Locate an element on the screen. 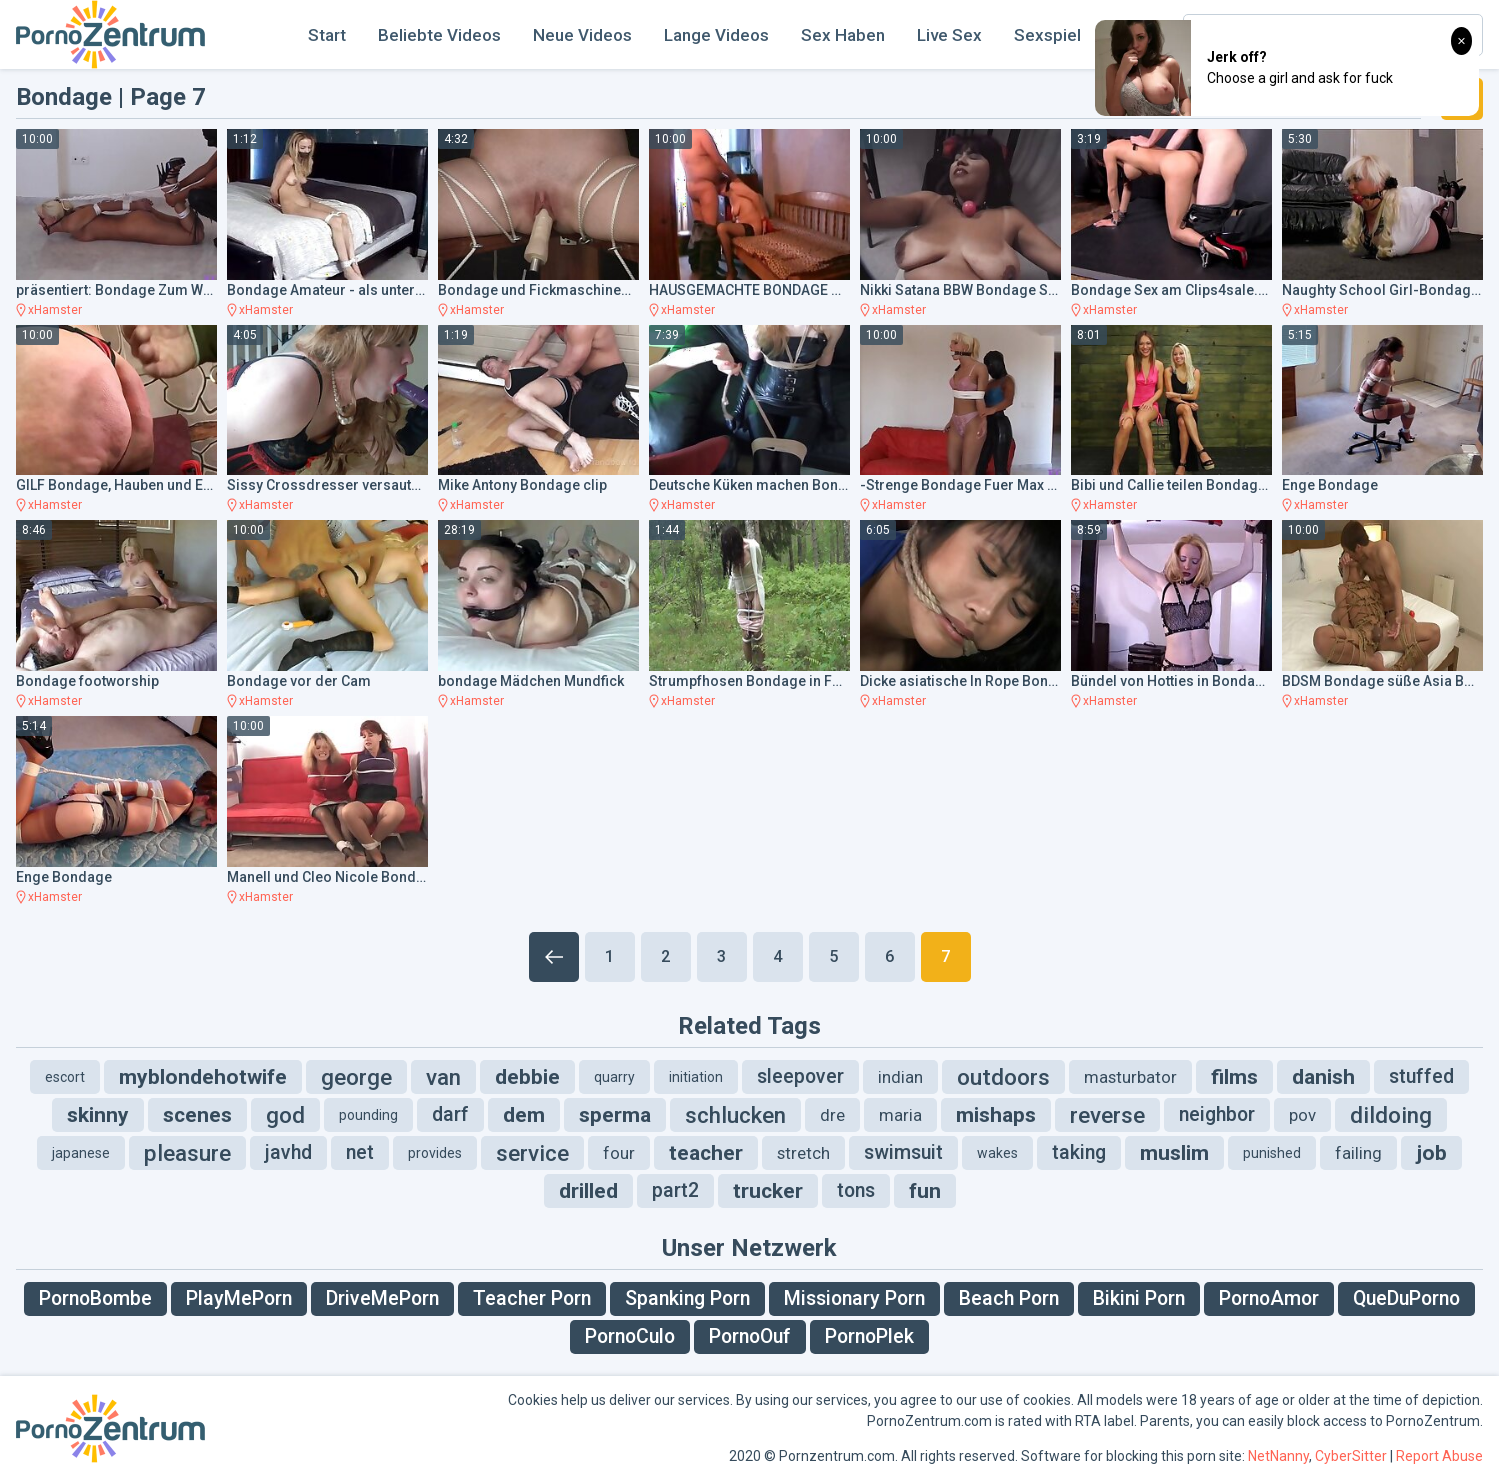 Image resolution: width=1499 pixels, height=1481 pixels. pleasure is located at coordinates (187, 1153).